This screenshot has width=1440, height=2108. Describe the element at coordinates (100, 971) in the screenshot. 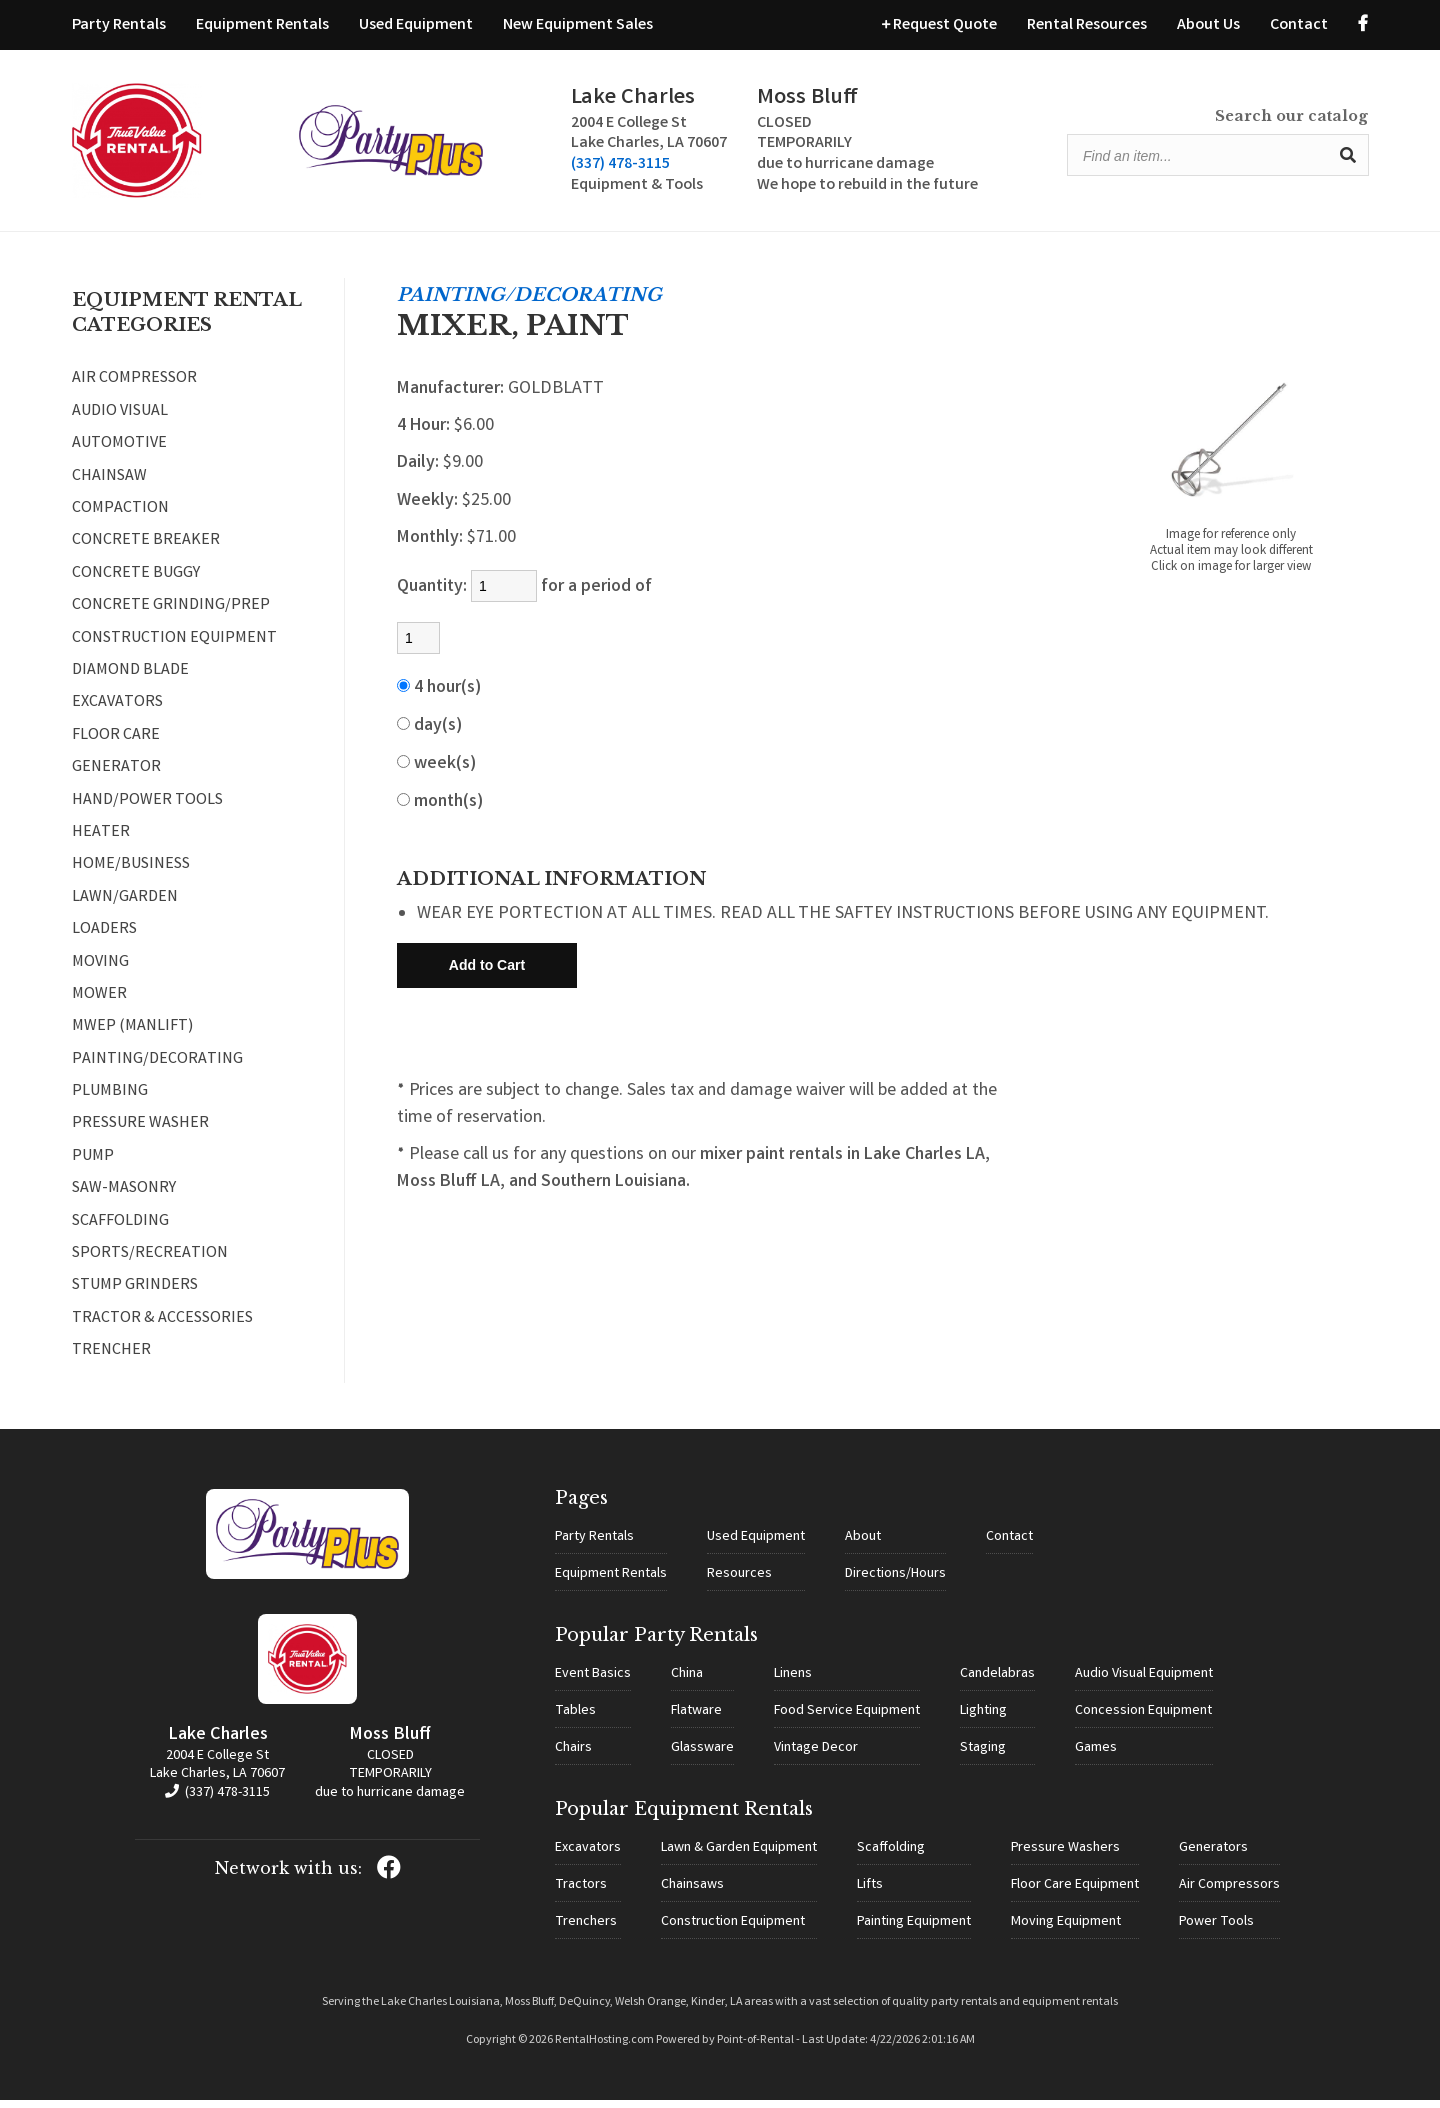

I see `MOVING` at that location.